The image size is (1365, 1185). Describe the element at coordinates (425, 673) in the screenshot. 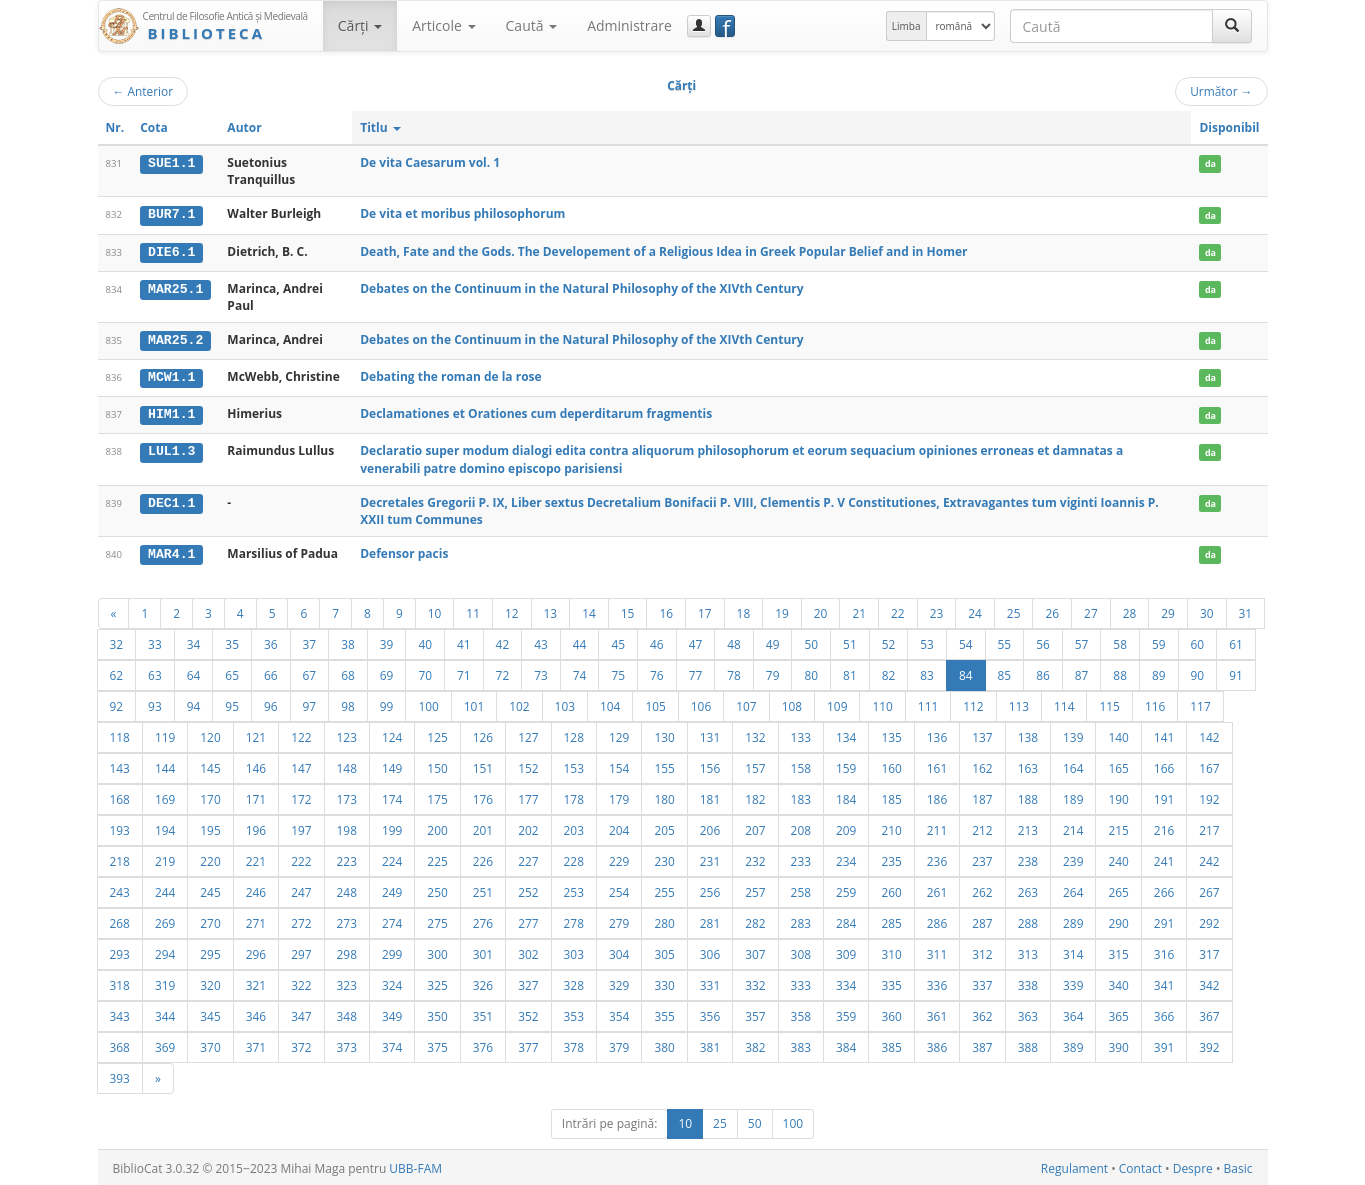

I see `70` at that location.